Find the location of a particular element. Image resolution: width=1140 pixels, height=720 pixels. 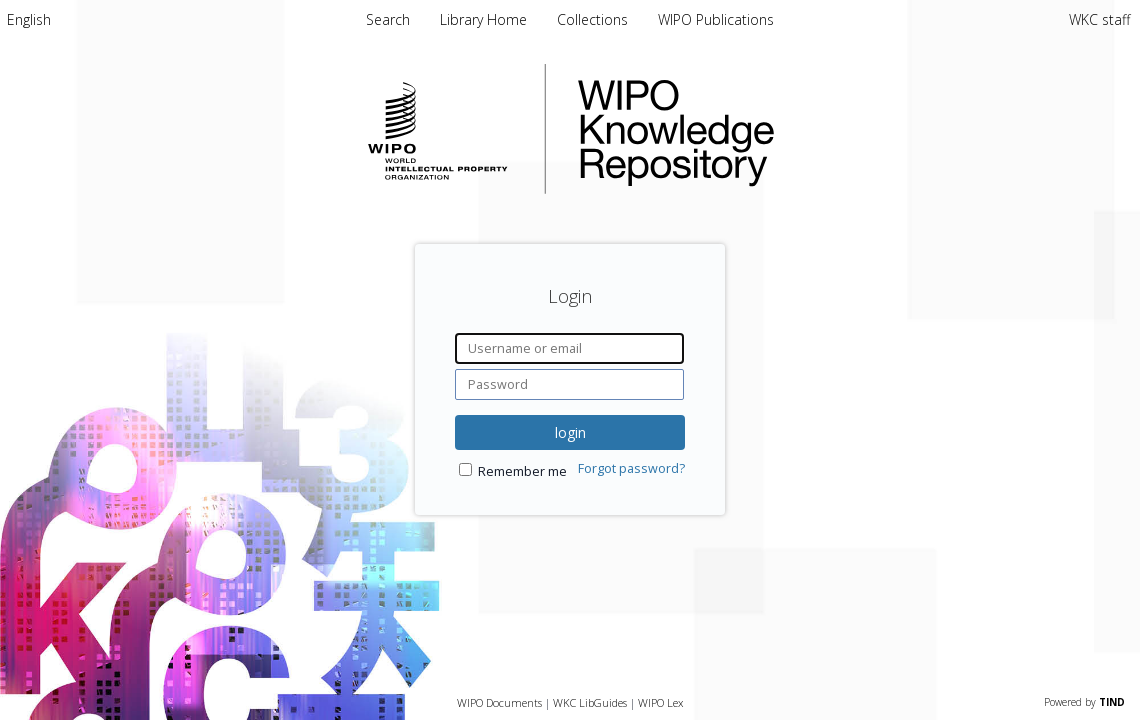

English is located at coordinates (29, 19).